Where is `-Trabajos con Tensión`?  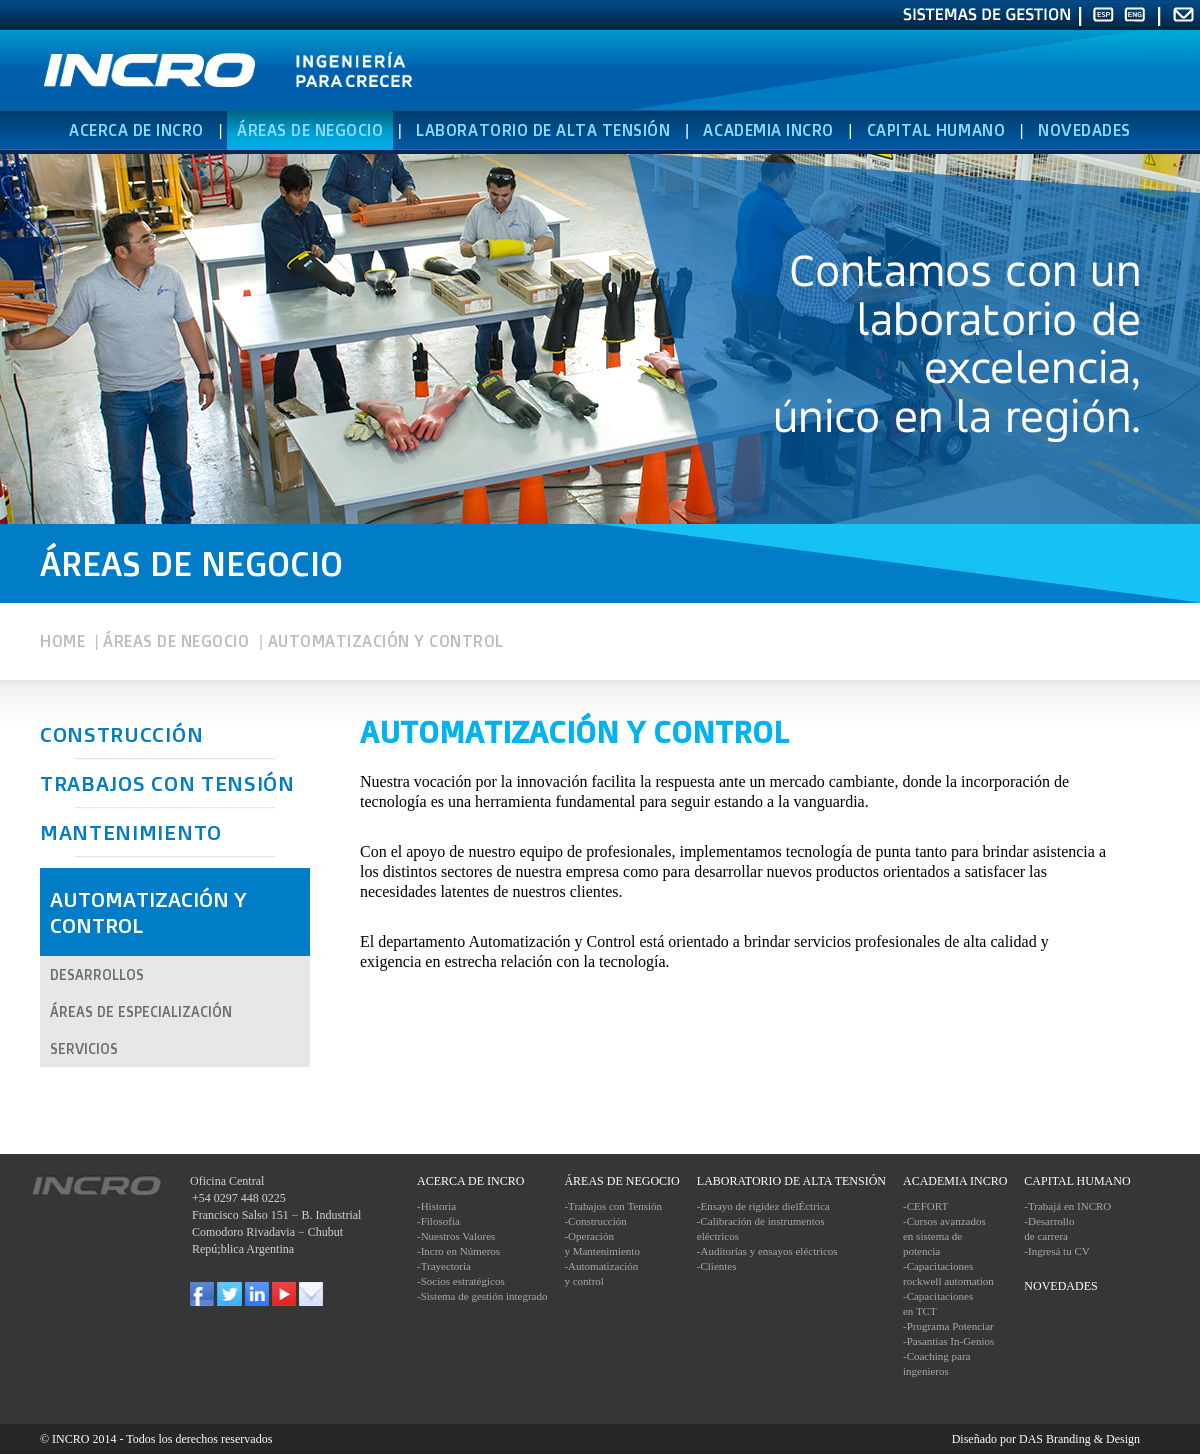
-Trabajos con Tensión is located at coordinates (613, 1206).